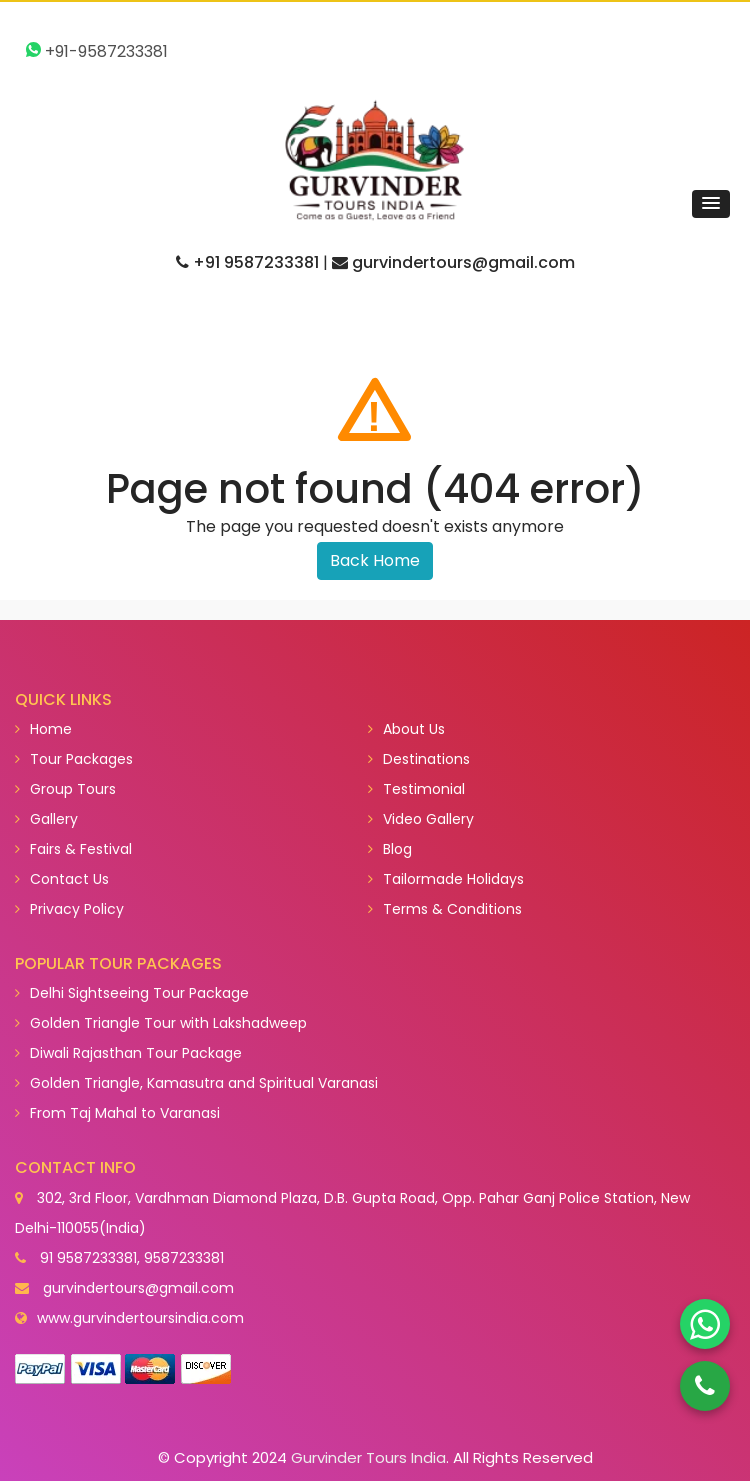 This screenshot has width=750, height=1481. I want to click on +91-9587233381, so click(97, 51).